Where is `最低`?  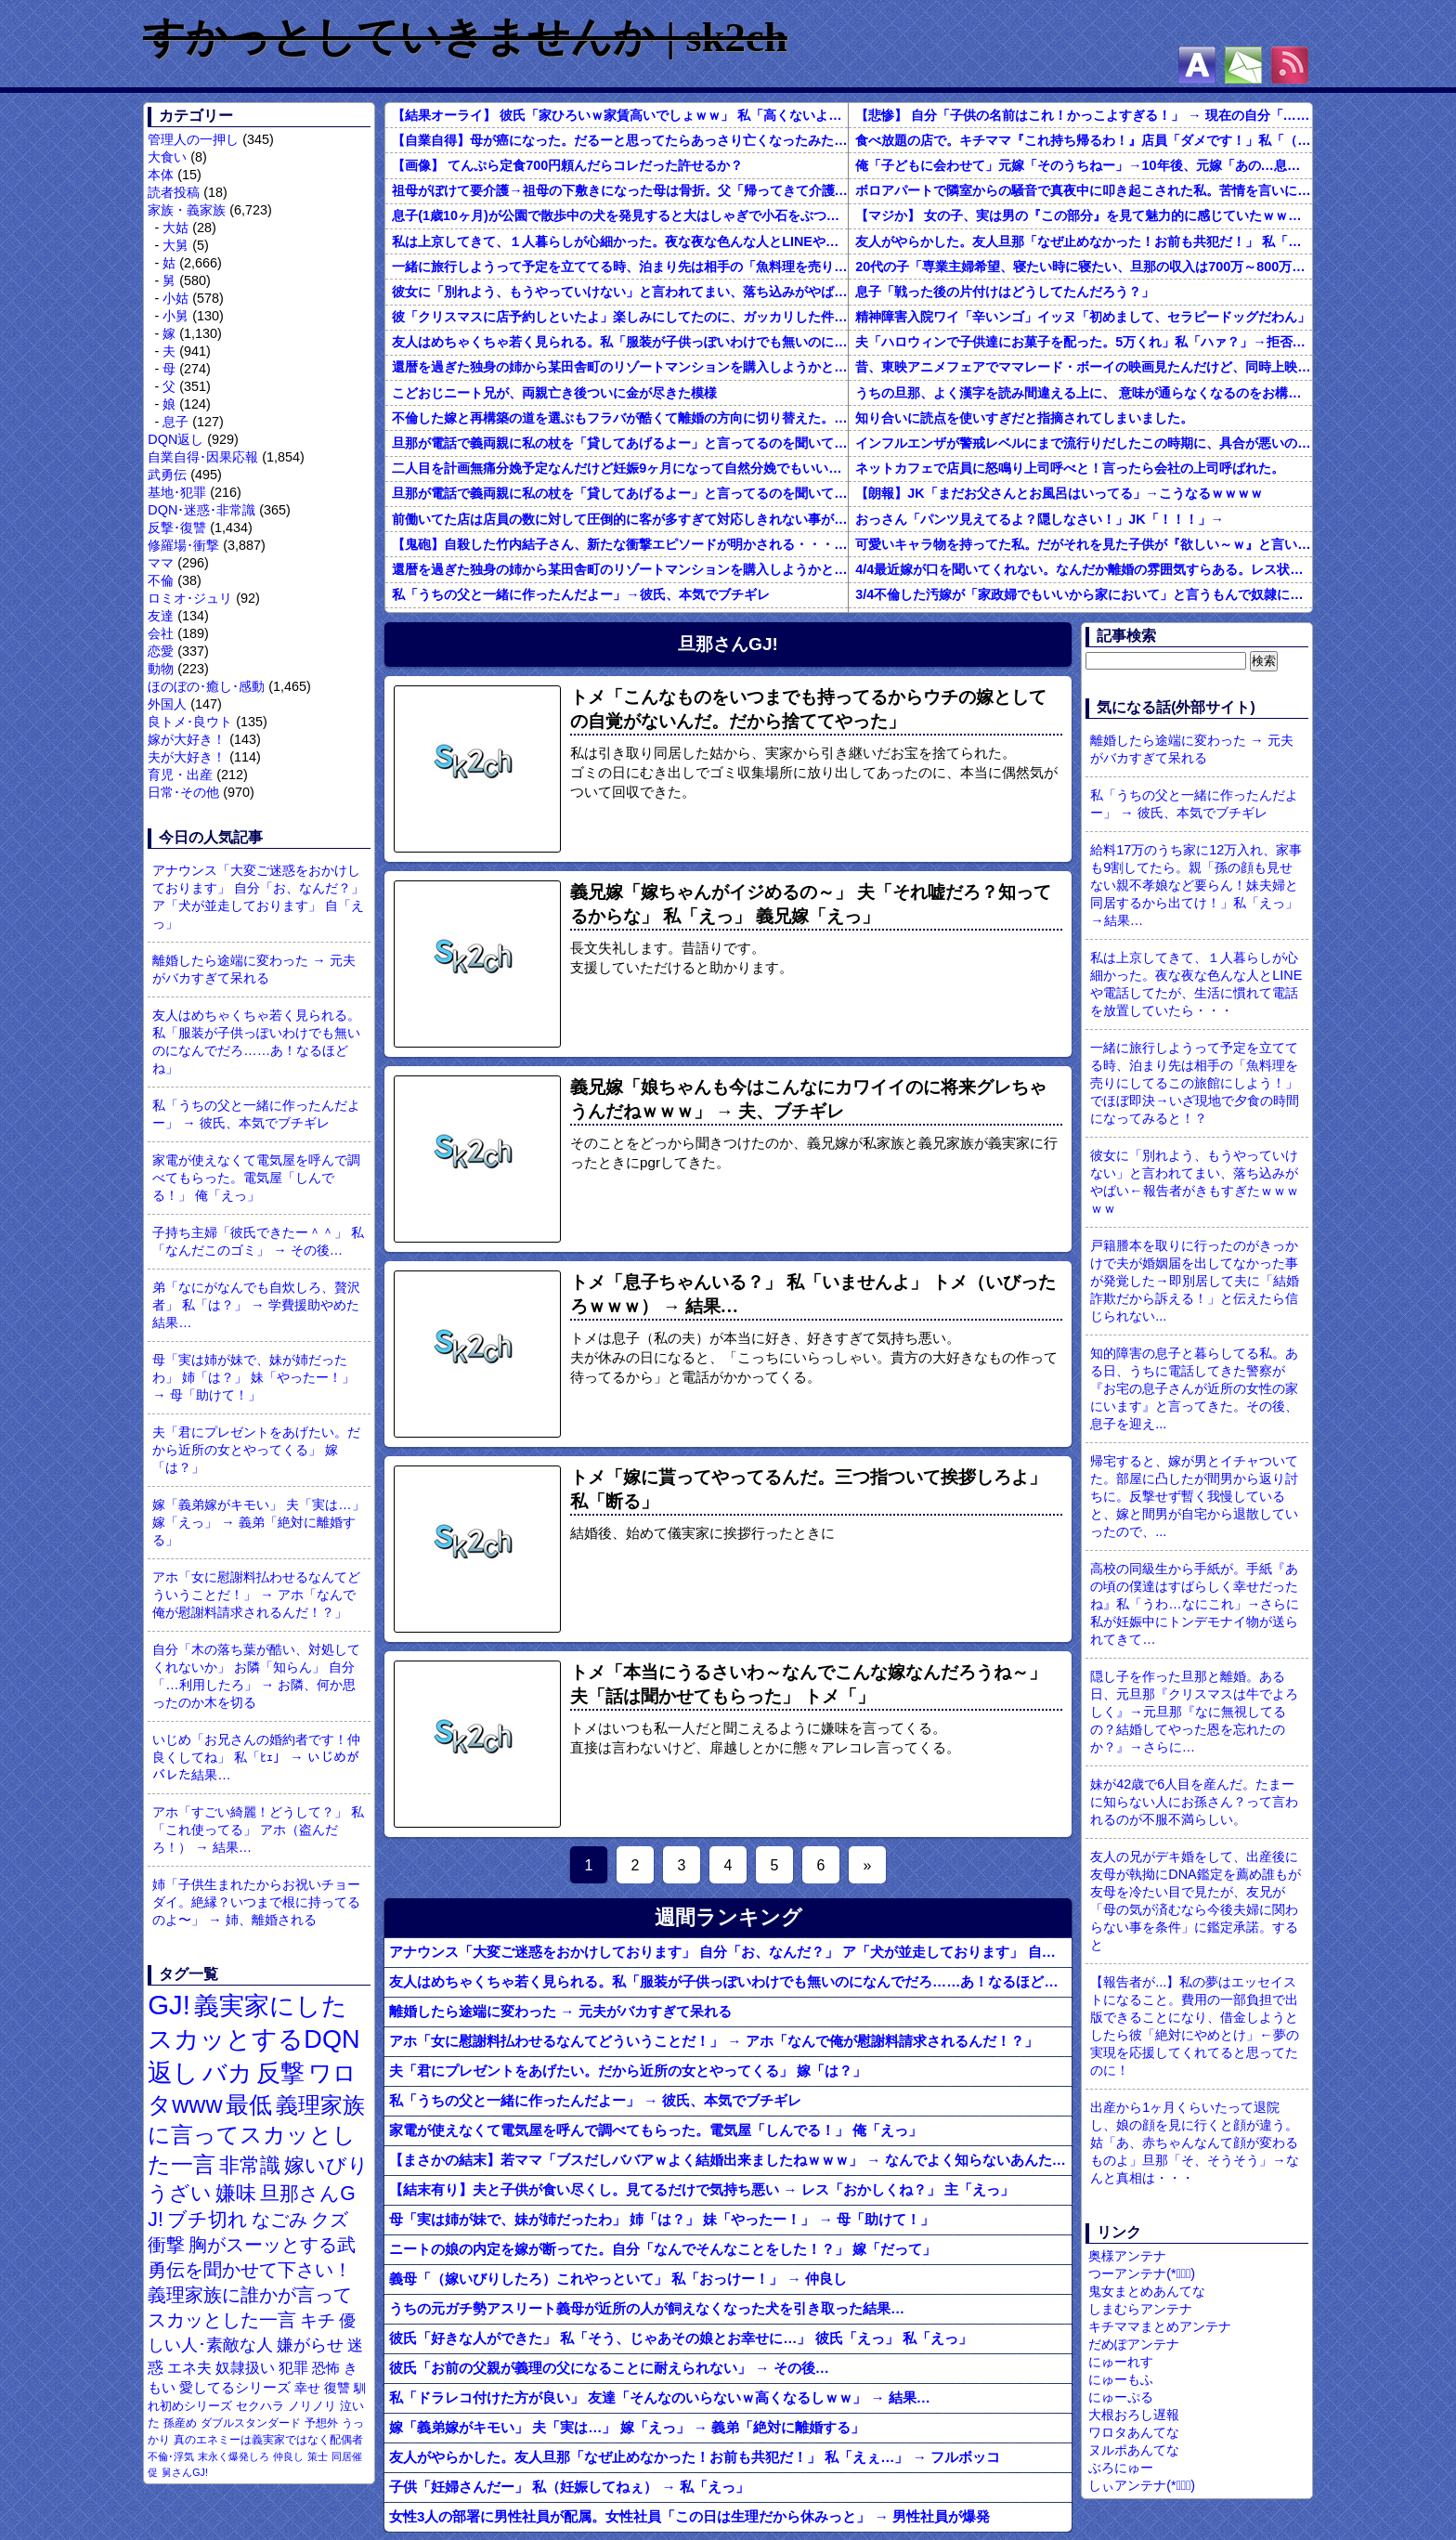 最低 is located at coordinates (249, 2104).